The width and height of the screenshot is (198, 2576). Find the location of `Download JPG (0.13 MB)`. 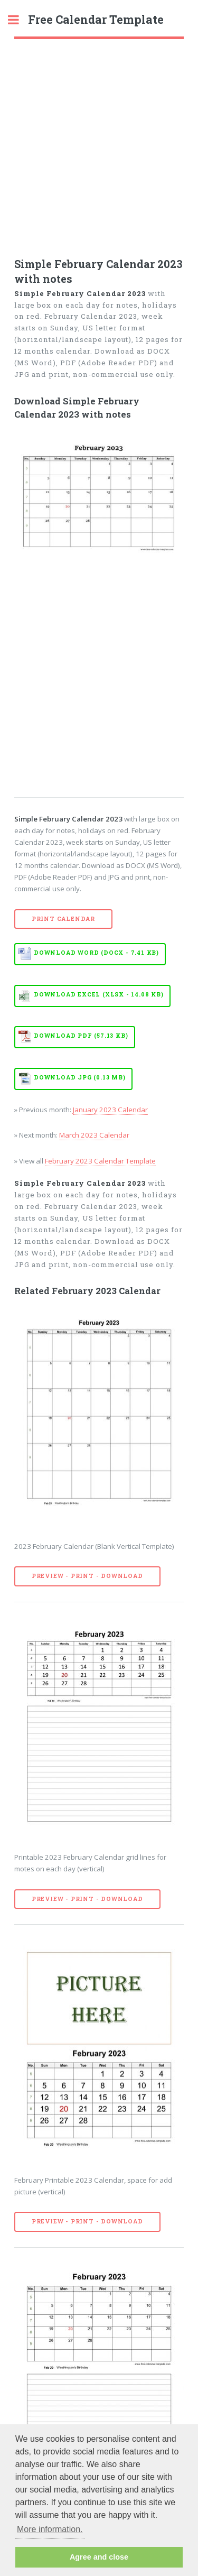

Download JPG (0.13 MB) is located at coordinates (80, 1077).